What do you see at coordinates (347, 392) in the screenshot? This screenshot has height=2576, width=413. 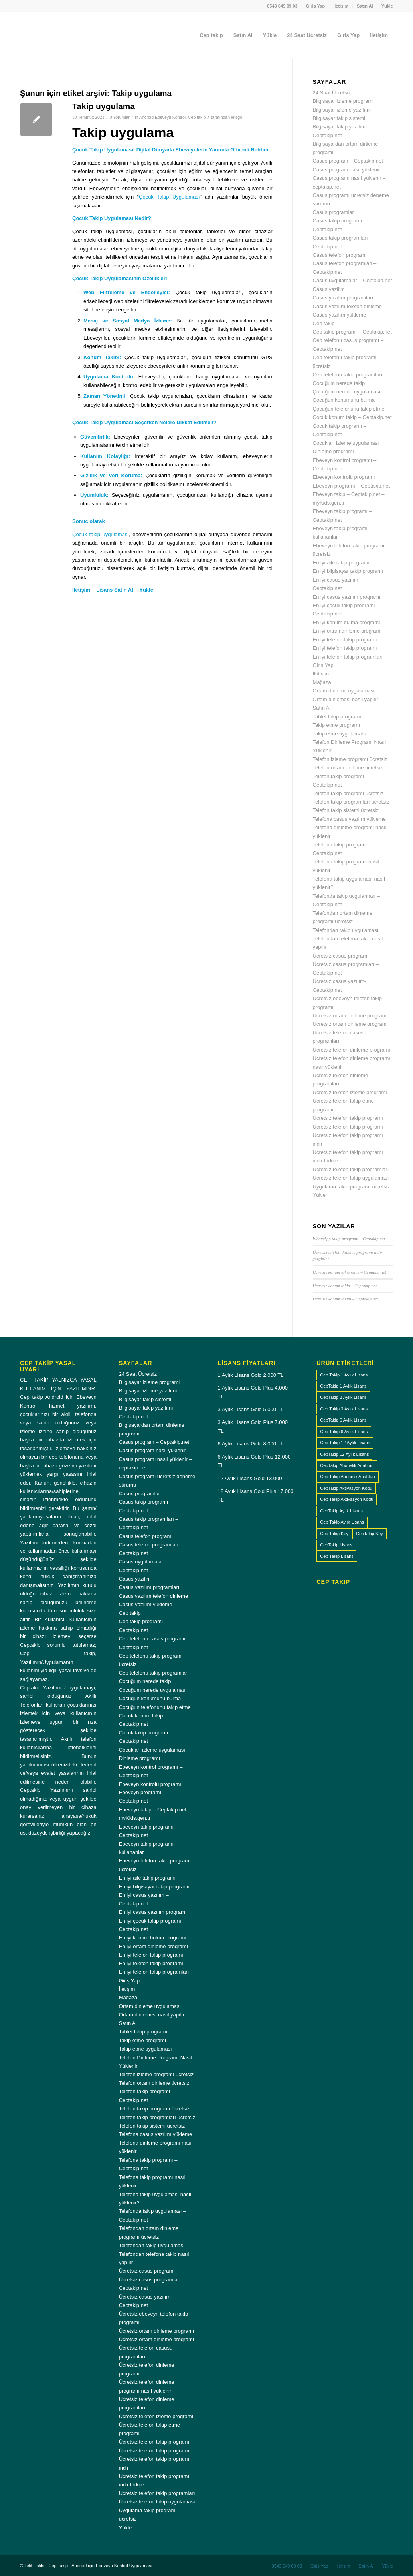 I see `Çocuğum nerede uygulaması` at bounding box center [347, 392].